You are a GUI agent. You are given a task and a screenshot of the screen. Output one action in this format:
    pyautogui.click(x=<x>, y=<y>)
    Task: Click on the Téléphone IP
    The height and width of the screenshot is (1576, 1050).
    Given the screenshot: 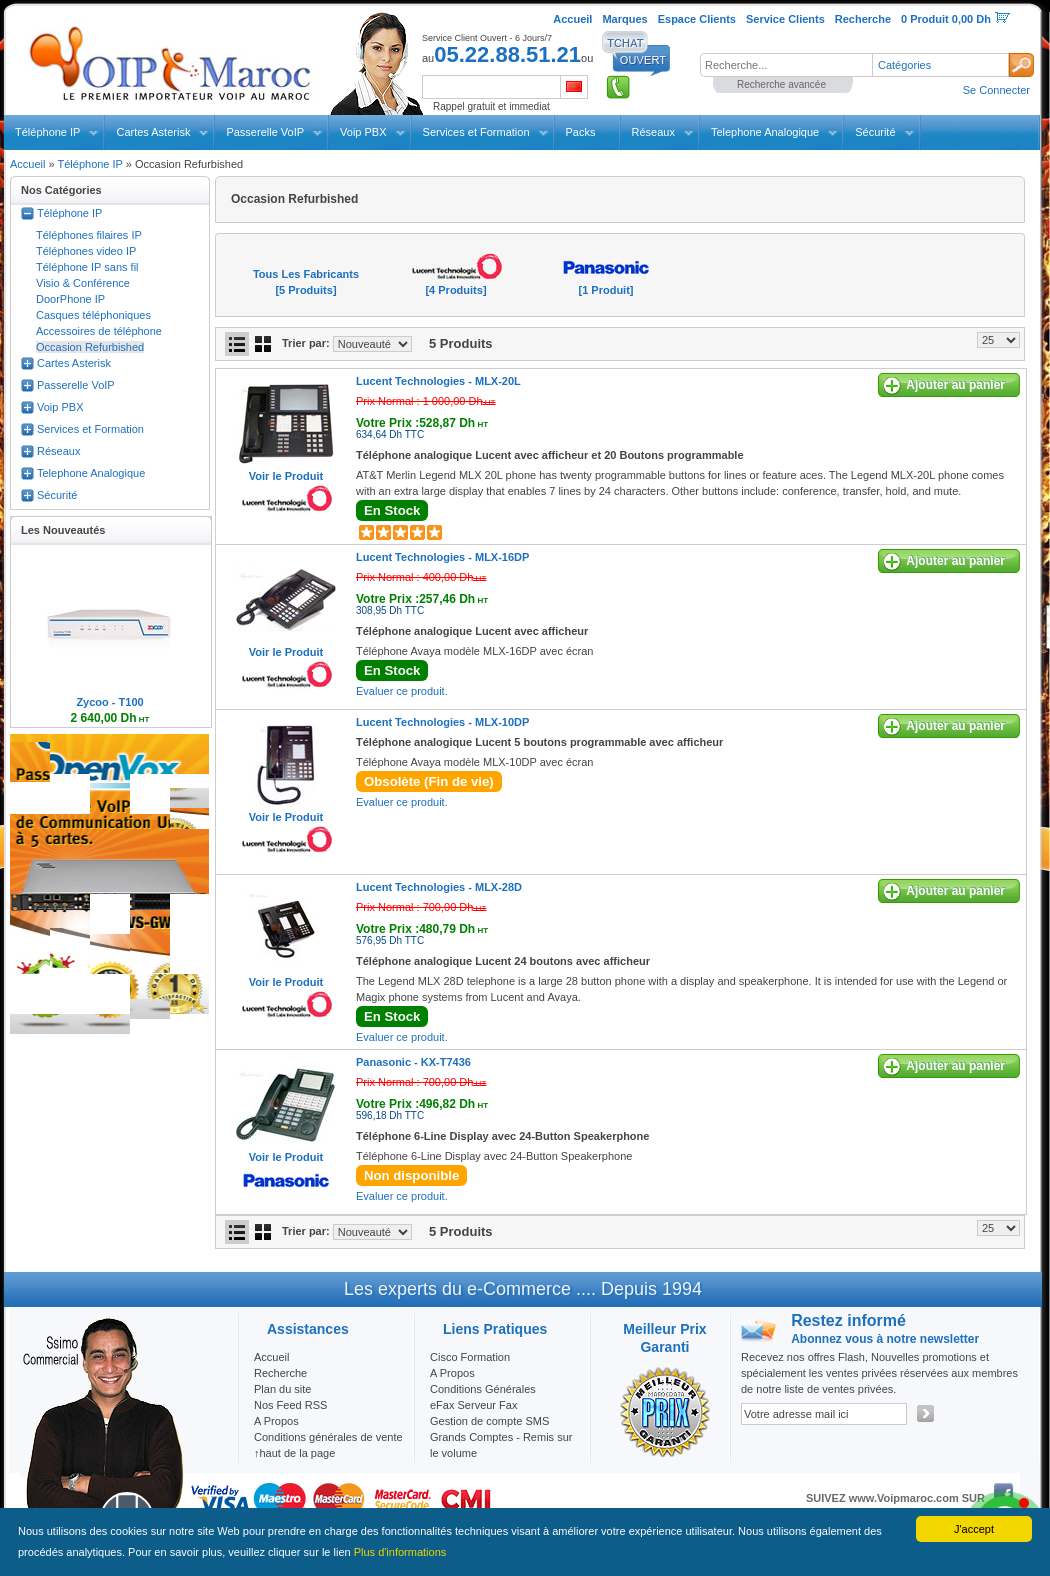 What is the action you would take?
    pyautogui.click(x=47, y=132)
    